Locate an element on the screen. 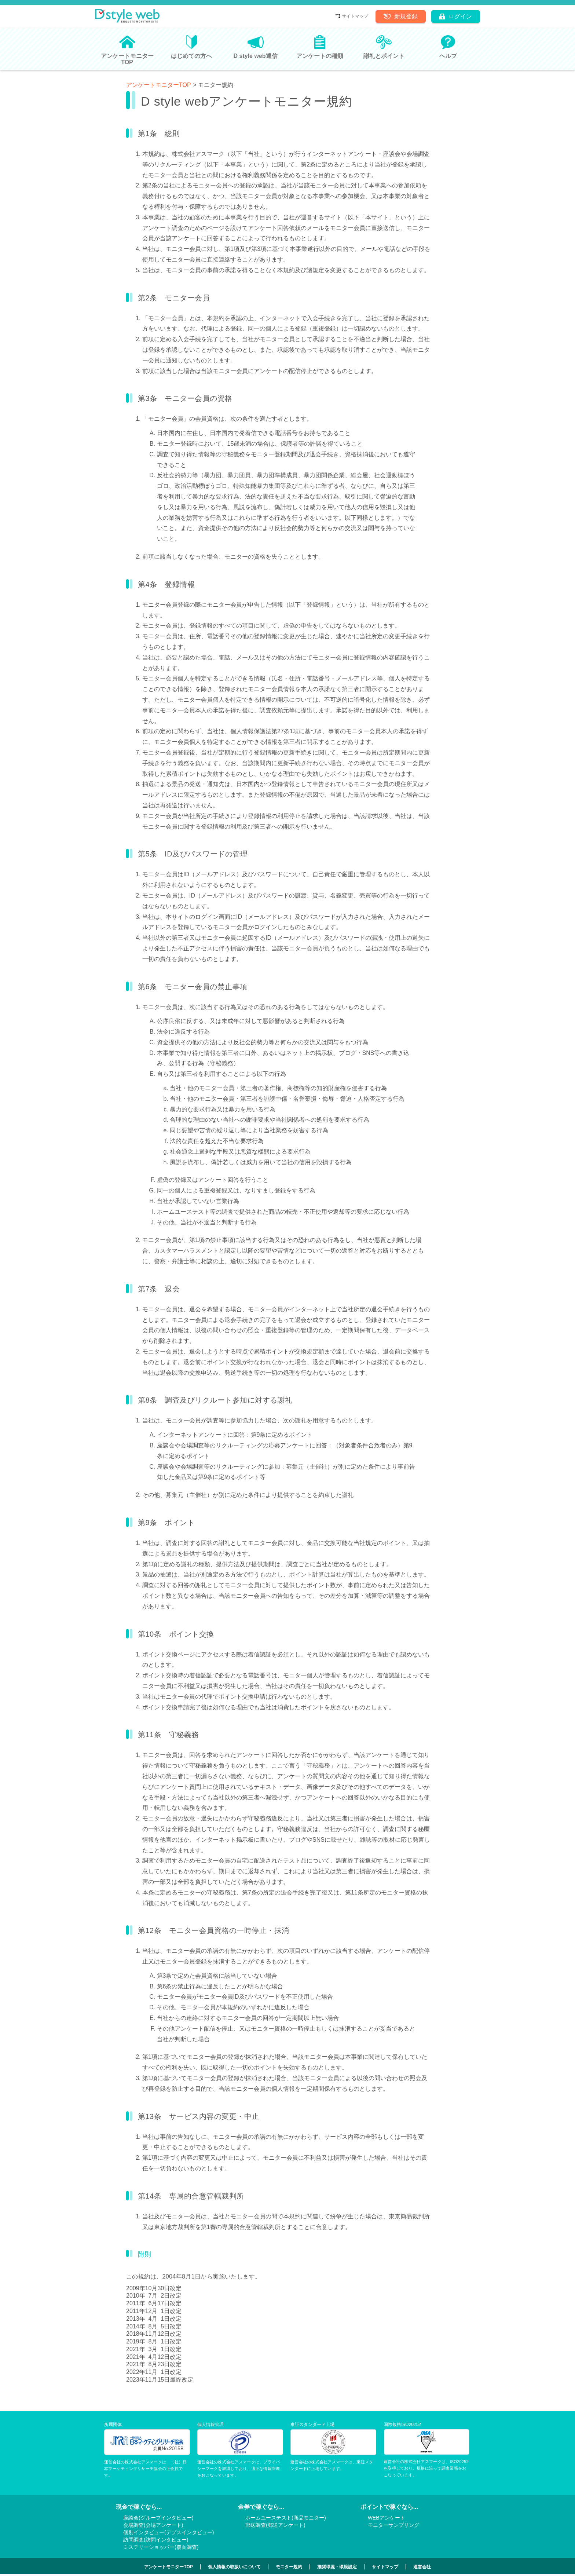 The image size is (575, 2576). ミステリーショッパー(覆面調査) is located at coordinates (160, 2547).